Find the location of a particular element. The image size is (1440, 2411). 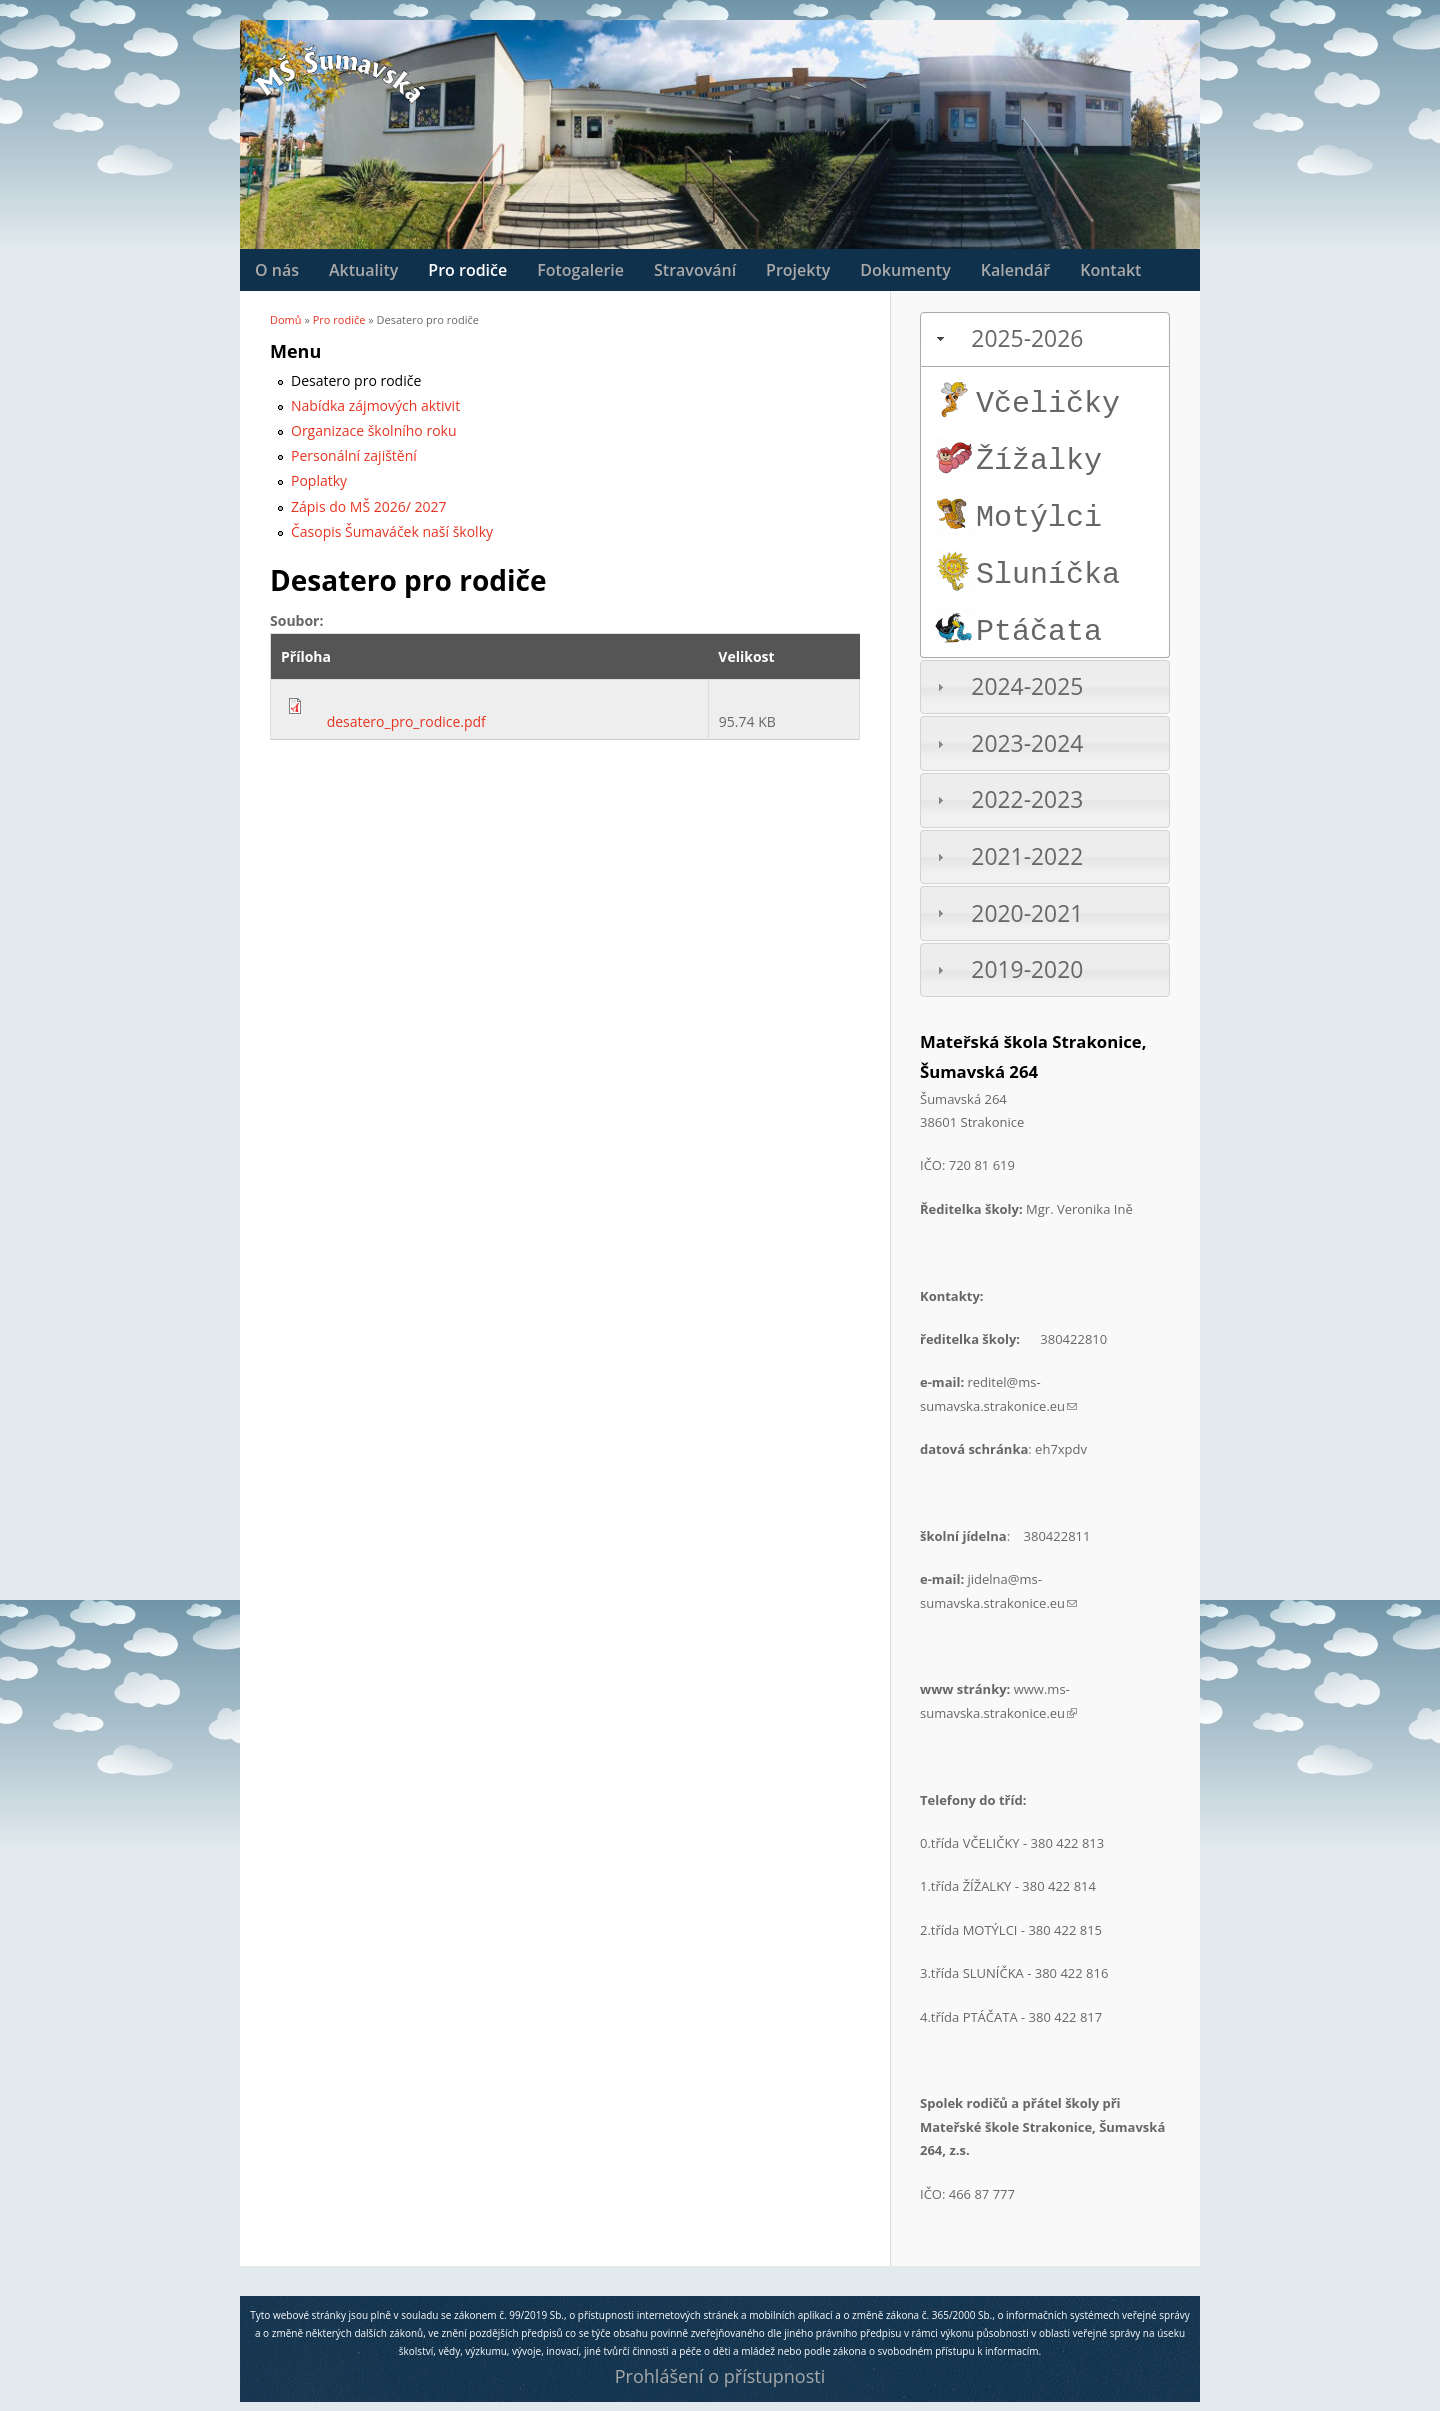

2019-2020 is located at coordinates (1027, 969).